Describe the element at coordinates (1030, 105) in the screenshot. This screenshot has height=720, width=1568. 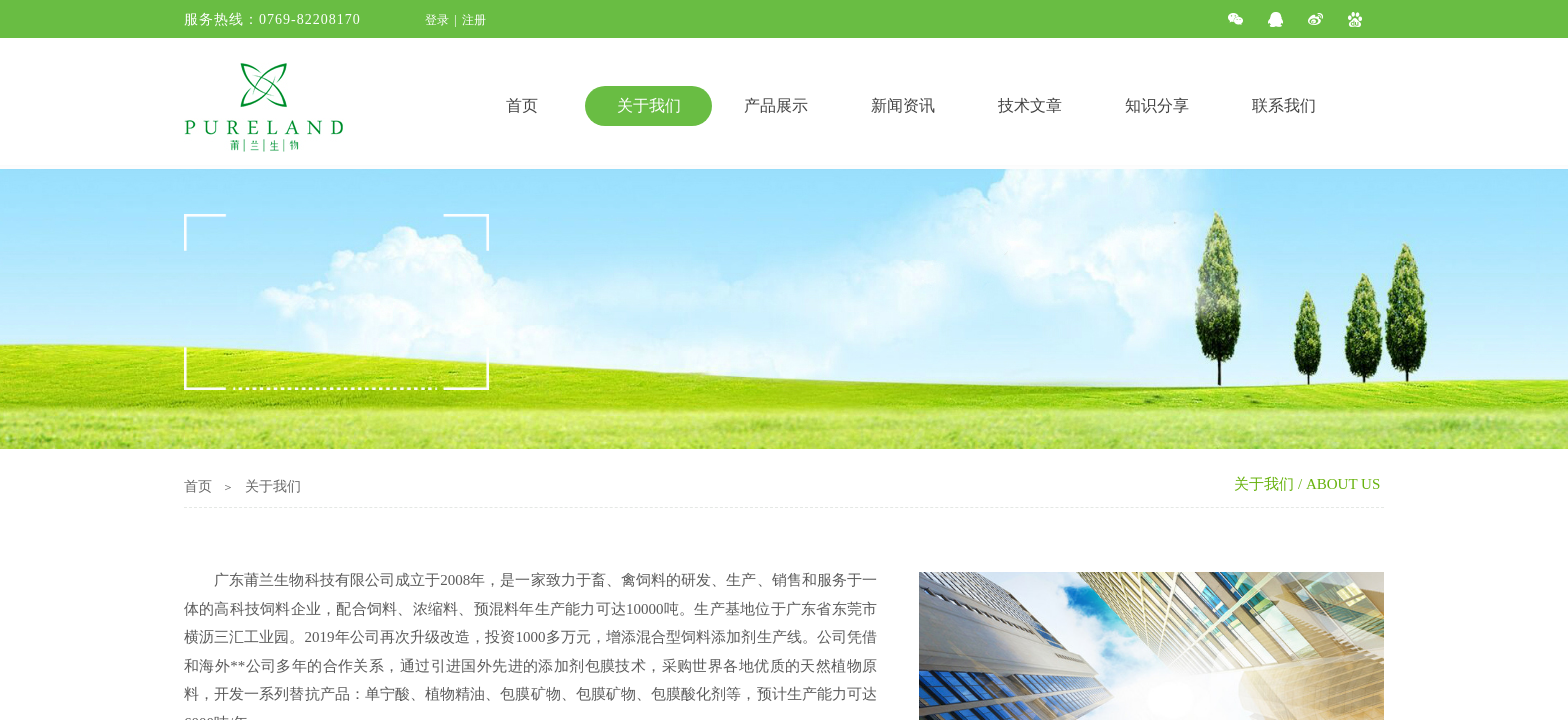
I see `技术文章` at that location.